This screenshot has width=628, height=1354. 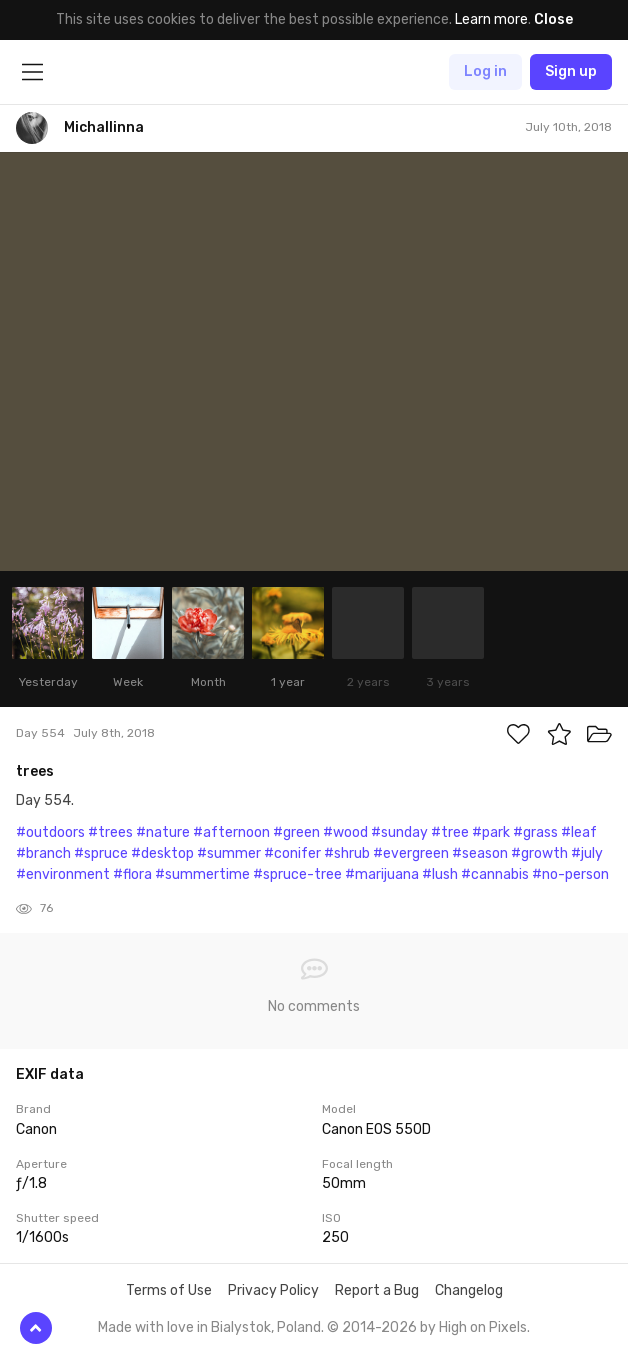 What do you see at coordinates (163, 832) in the screenshot?
I see `#nature` at bounding box center [163, 832].